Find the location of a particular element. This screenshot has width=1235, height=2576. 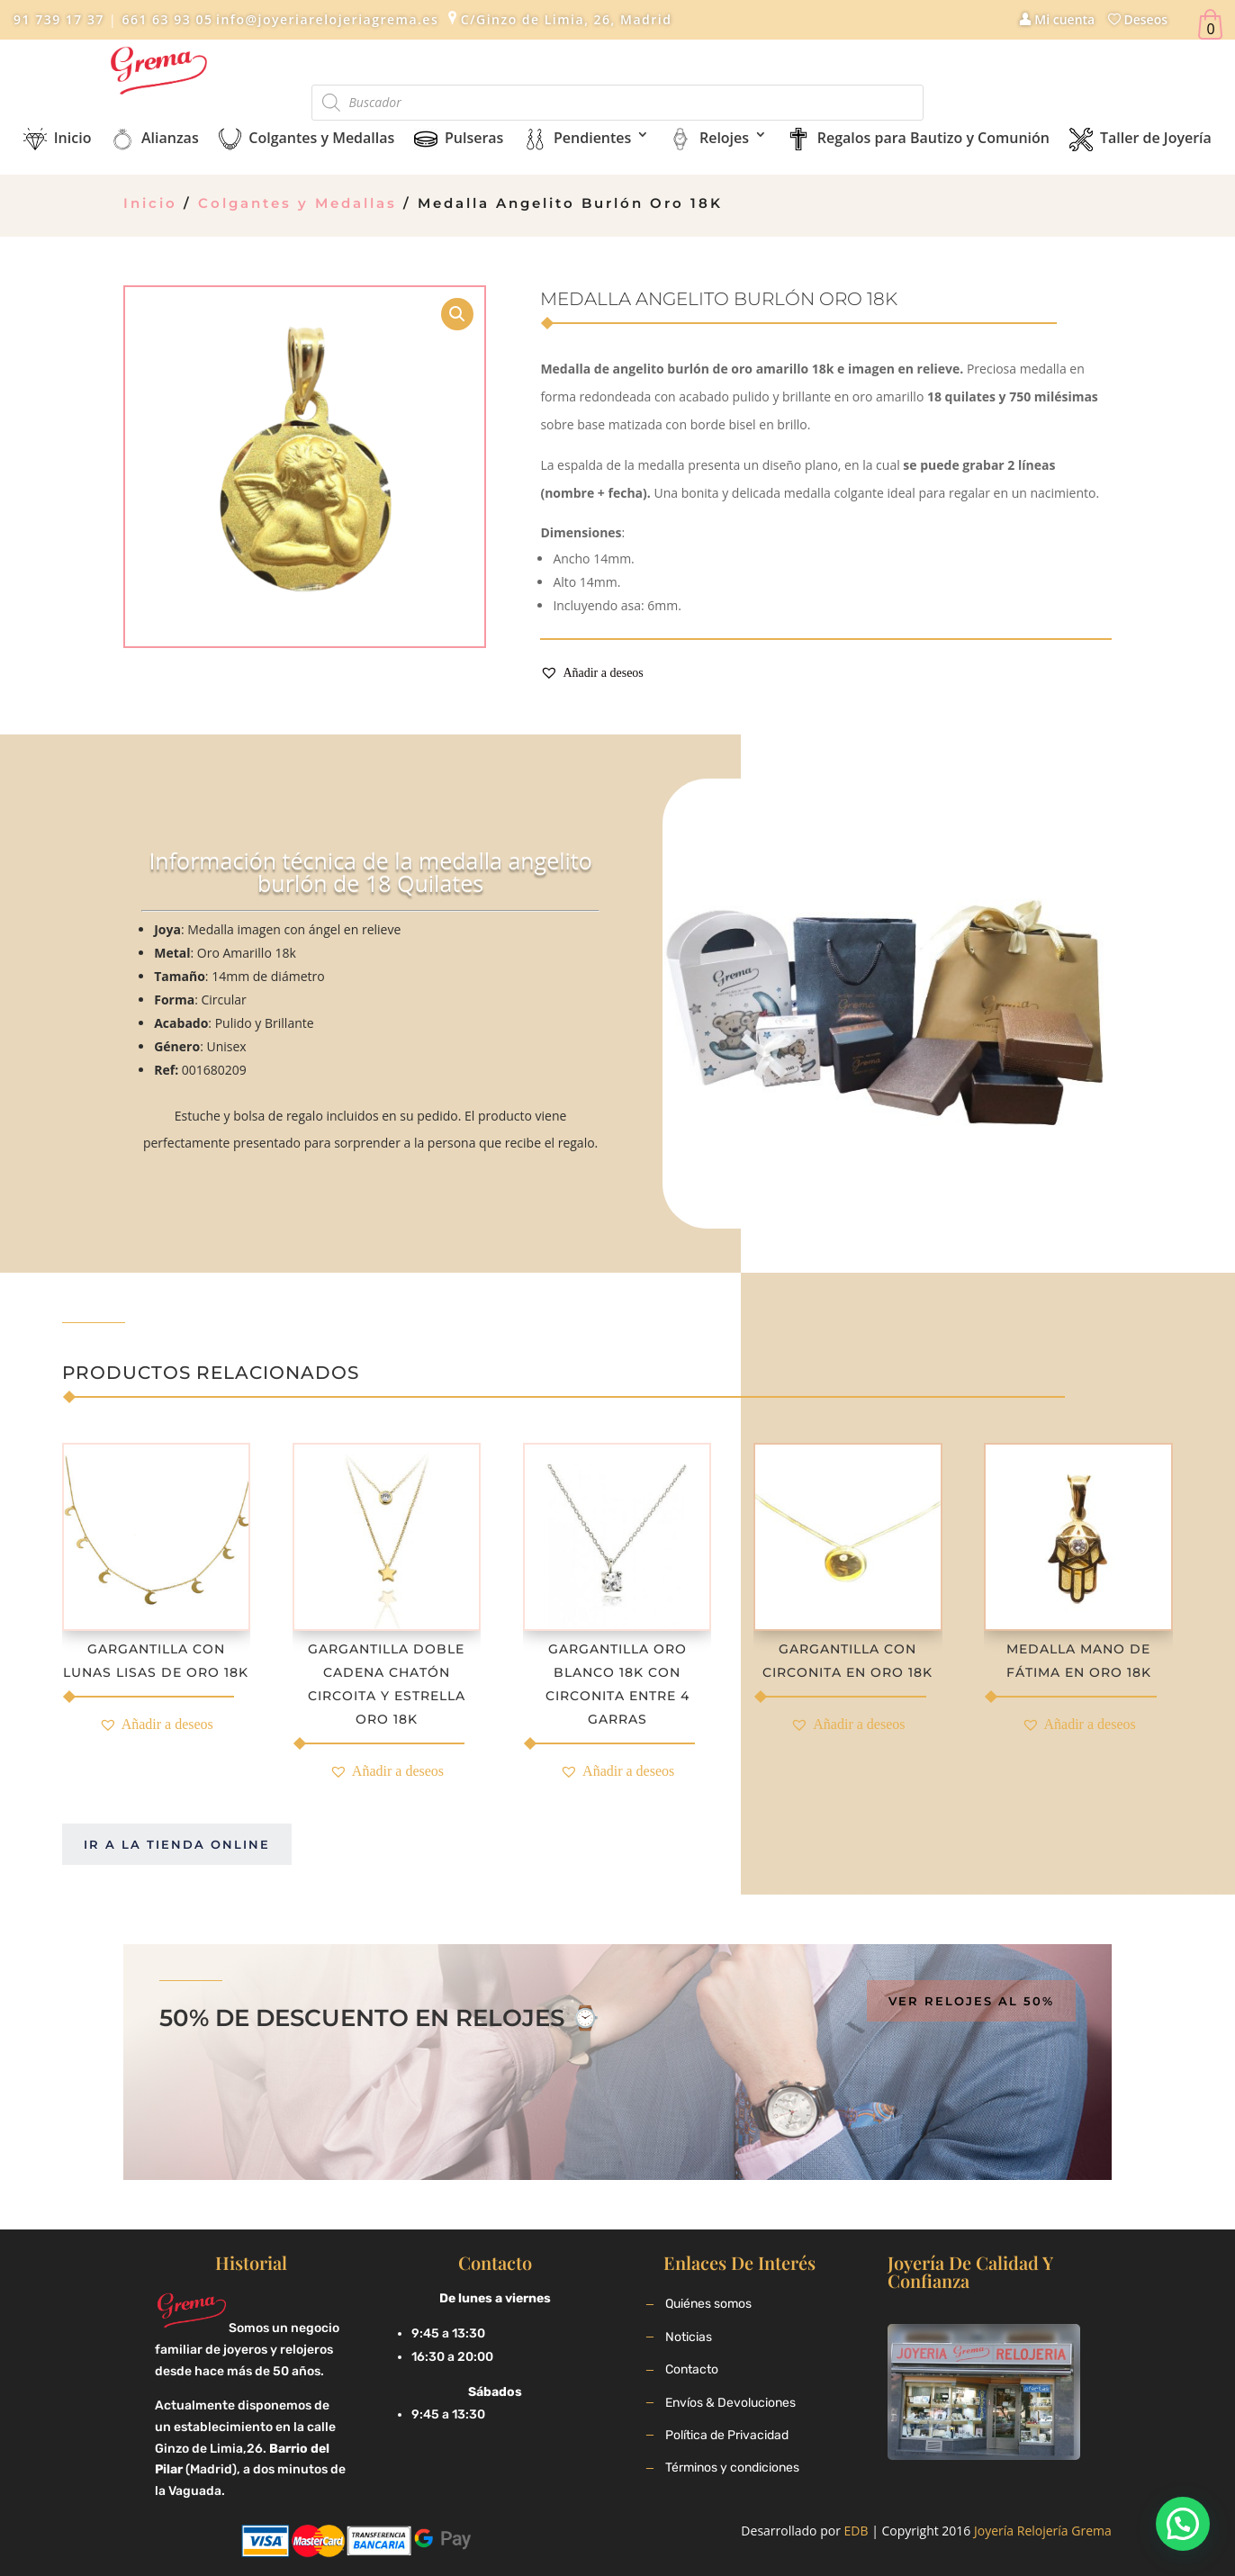

Inicio is located at coordinates (150, 203).